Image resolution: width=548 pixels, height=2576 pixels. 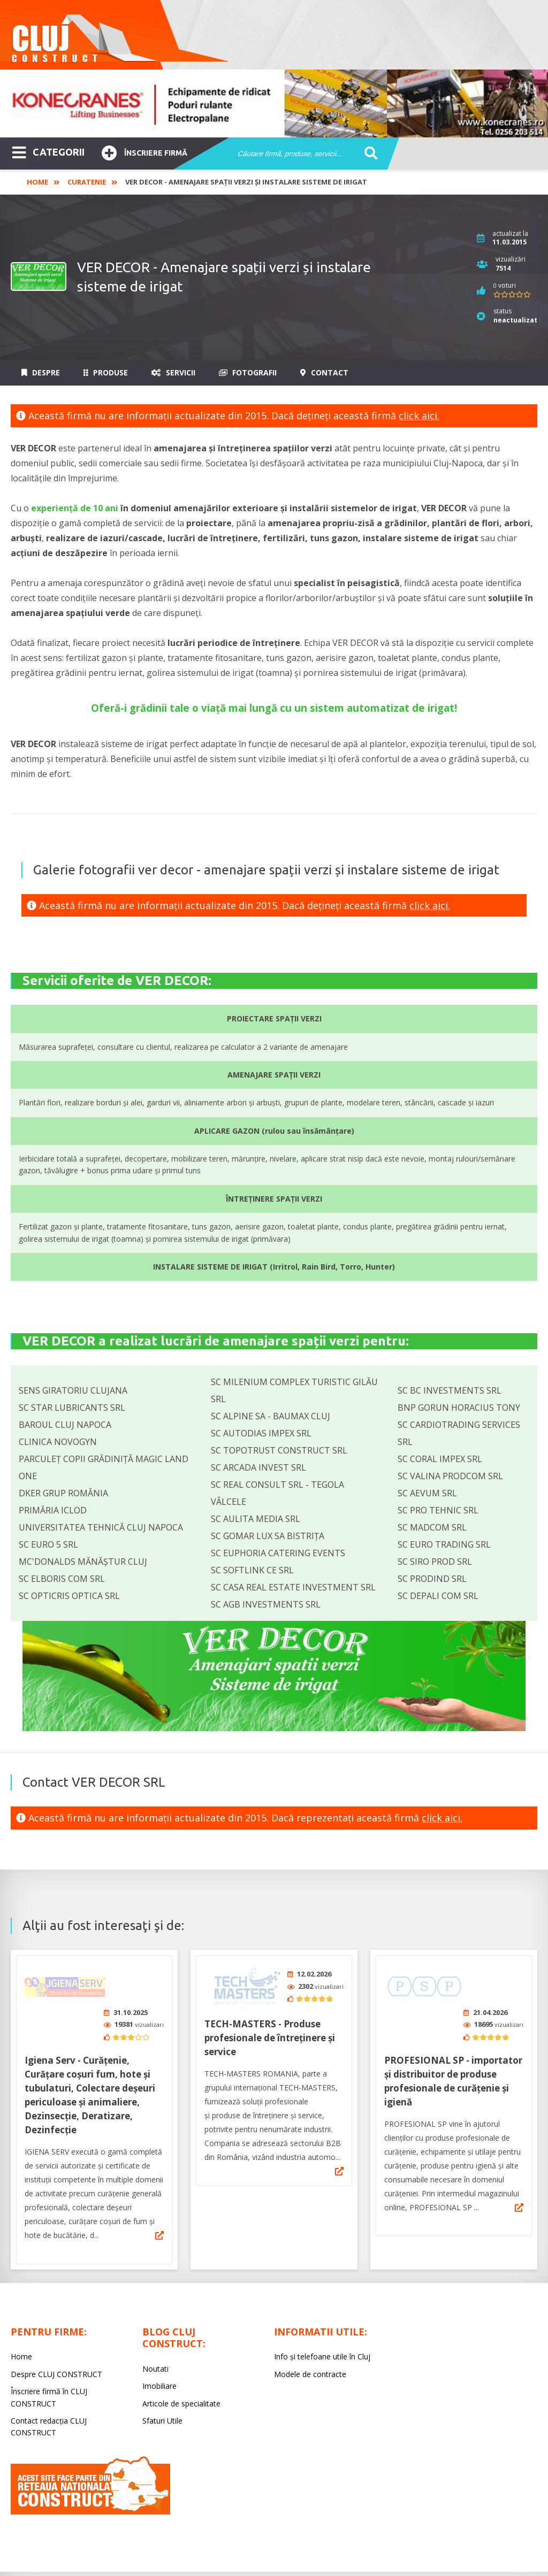 What do you see at coordinates (248, 372) in the screenshot?
I see `Fotografii` at bounding box center [248, 372].